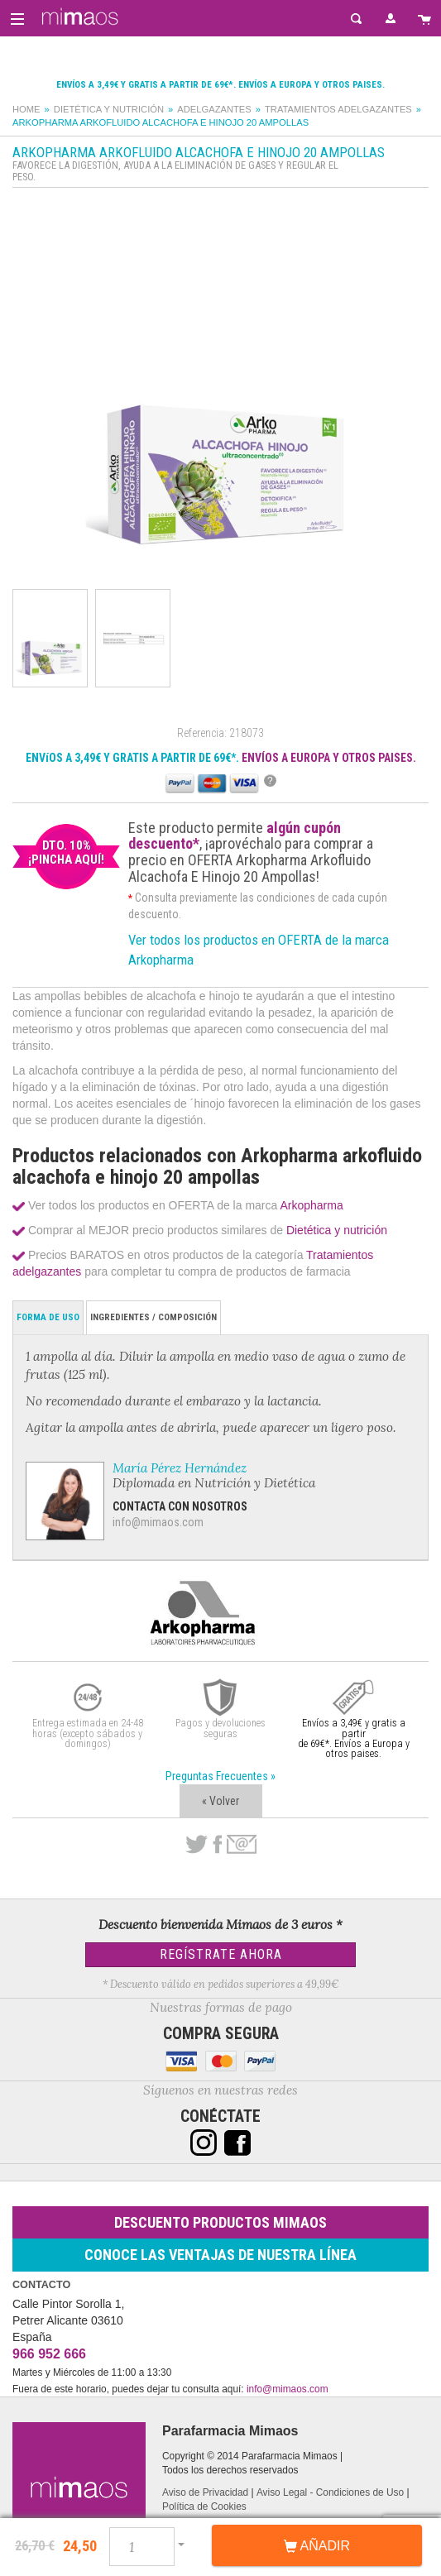 The image size is (441, 2576). Describe the element at coordinates (311, 1205) in the screenshot. I see `Arkopharma` at that location.